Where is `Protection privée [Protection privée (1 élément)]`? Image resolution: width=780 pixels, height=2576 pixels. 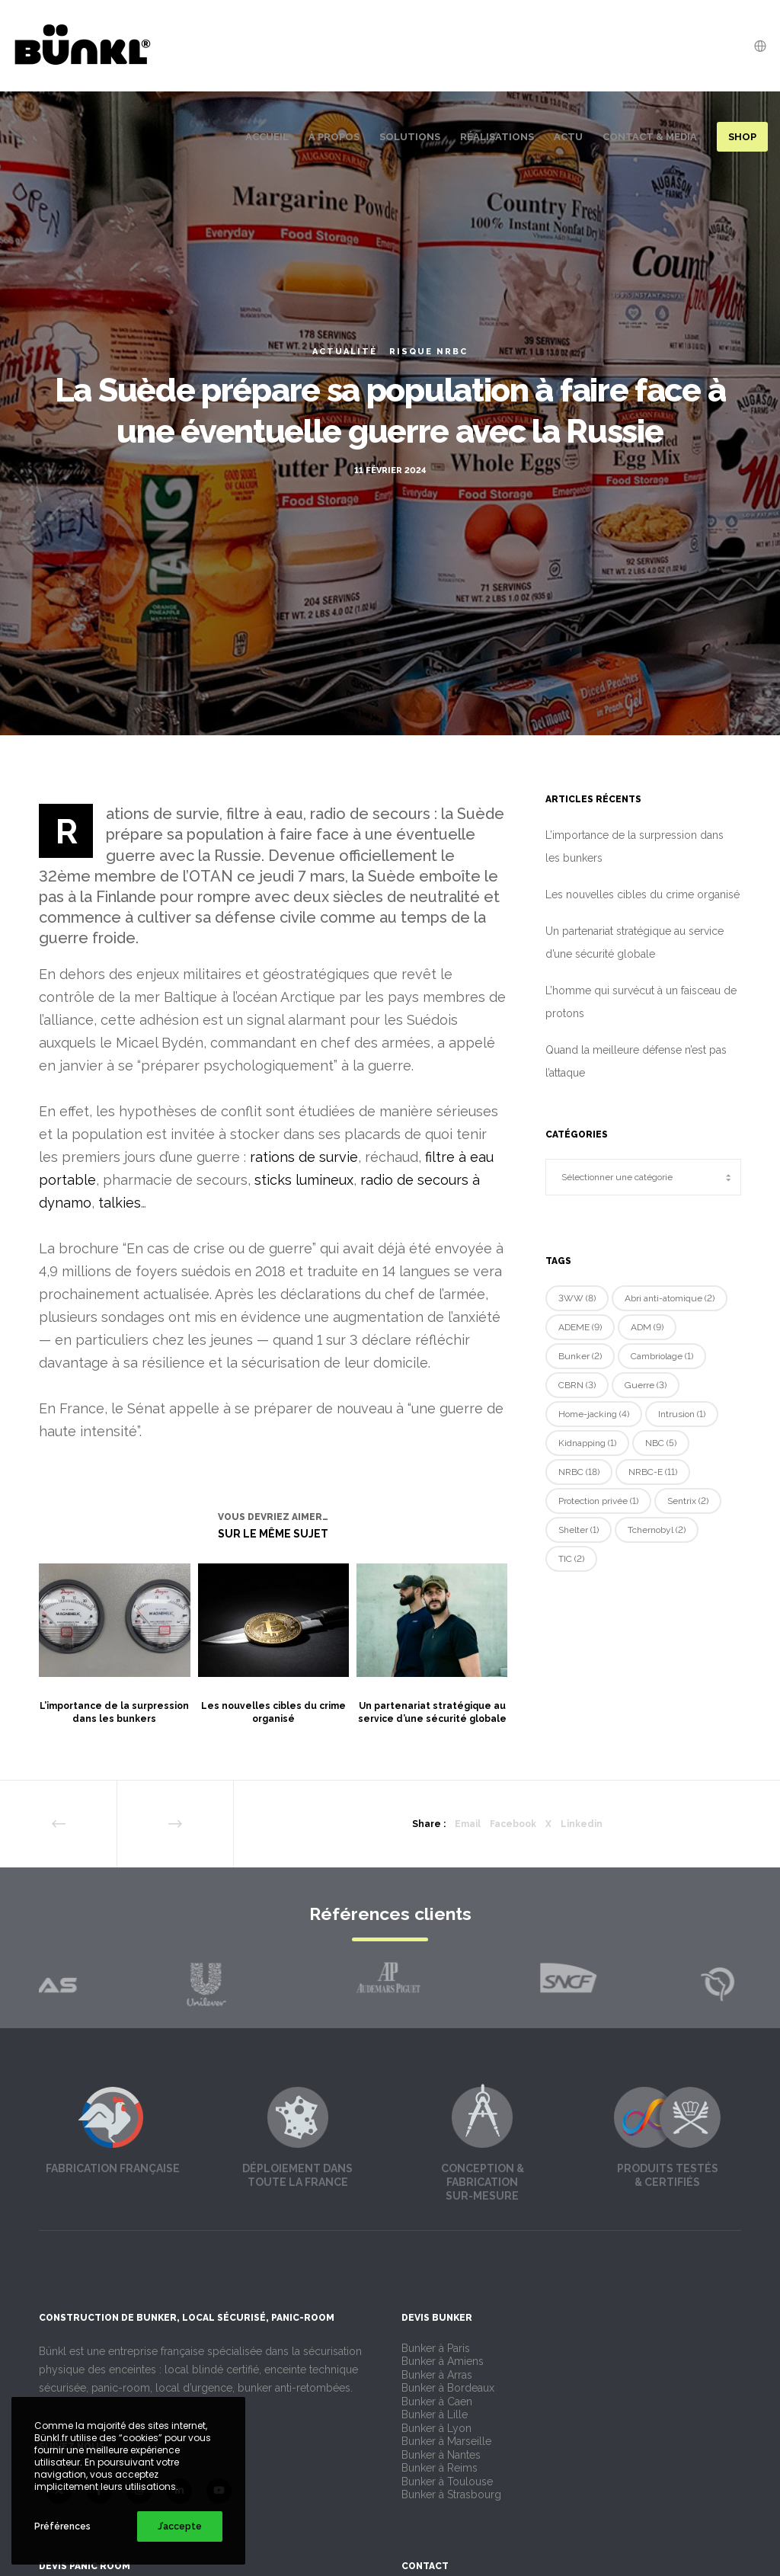 Protection privée [Protection privée (1 élément)] is located at coordinates (598, 1501).